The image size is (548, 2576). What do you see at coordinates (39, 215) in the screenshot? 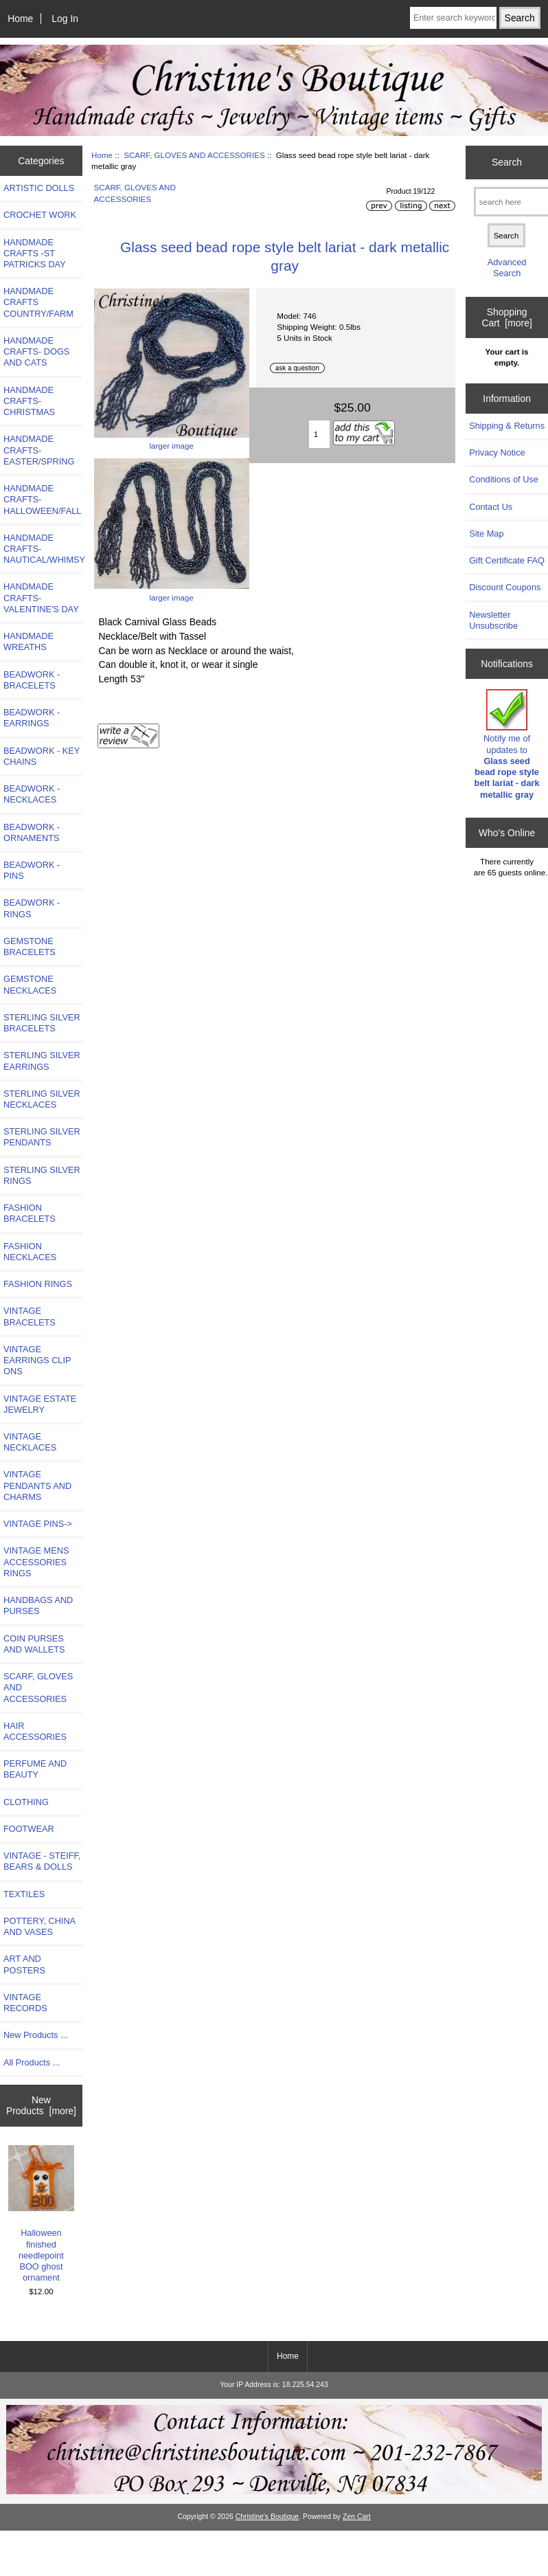
I see `CROCHET WORK` at bounding box center [39, 215].